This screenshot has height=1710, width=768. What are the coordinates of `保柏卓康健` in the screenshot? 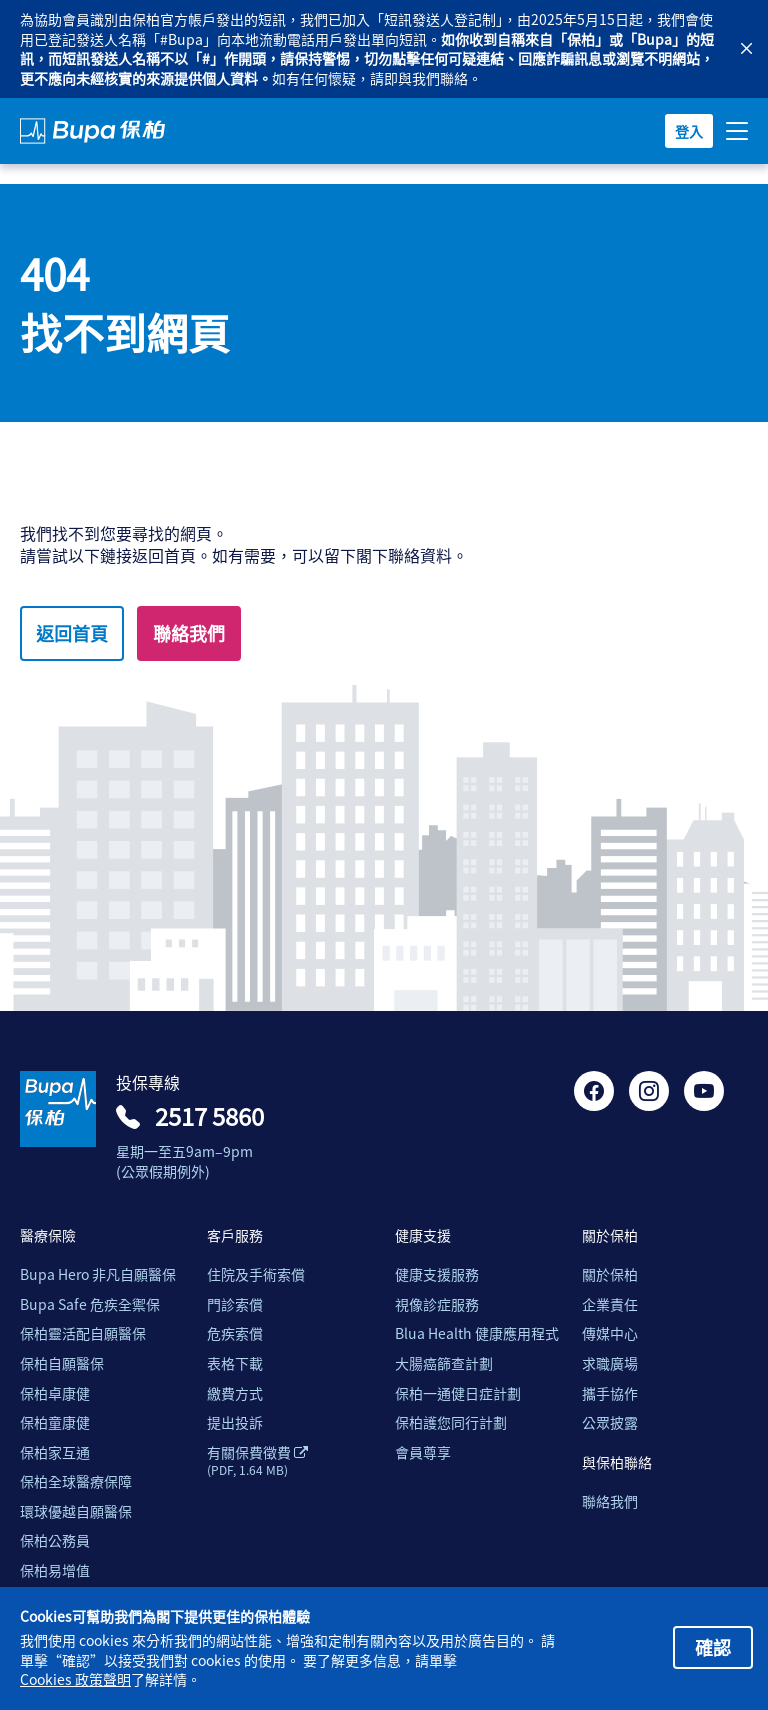 It's located at (55, 1393).